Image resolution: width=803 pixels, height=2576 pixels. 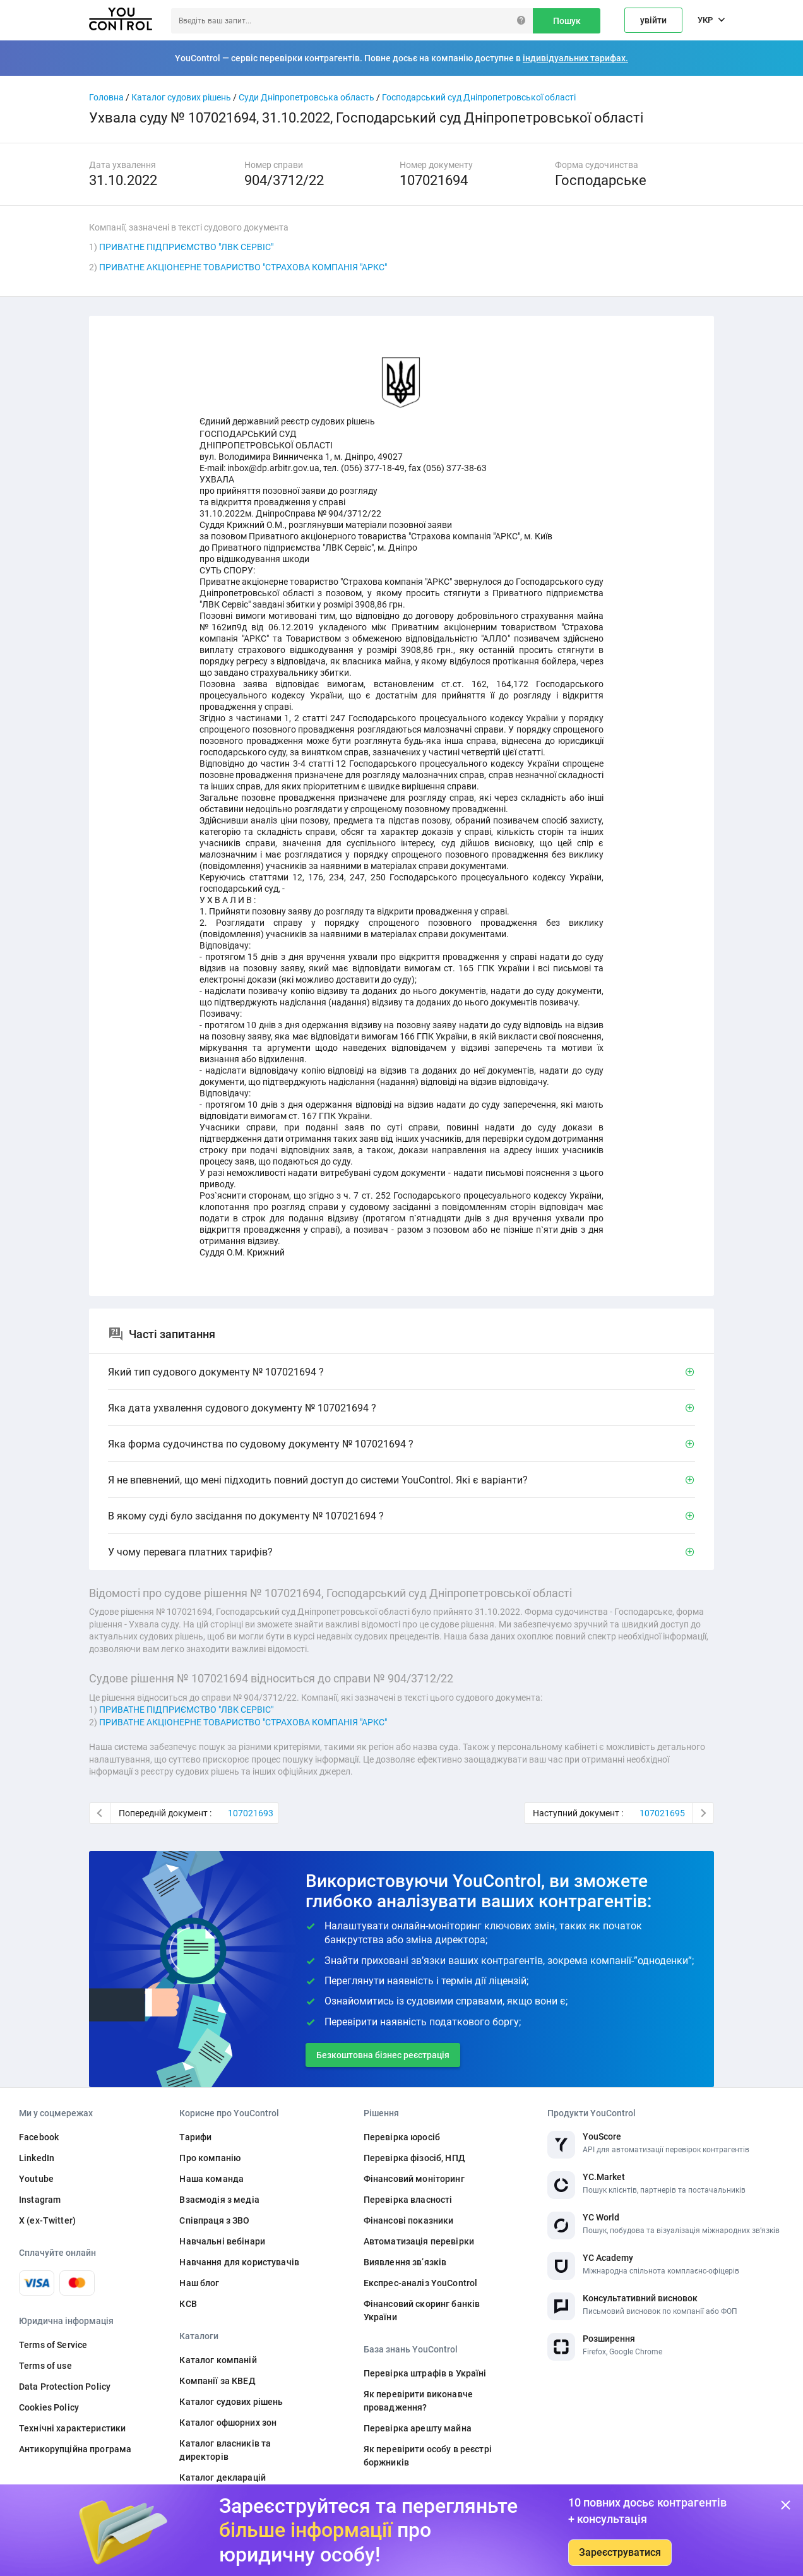 I want to click on Cookies Policy, so click(x=49, y=2407).